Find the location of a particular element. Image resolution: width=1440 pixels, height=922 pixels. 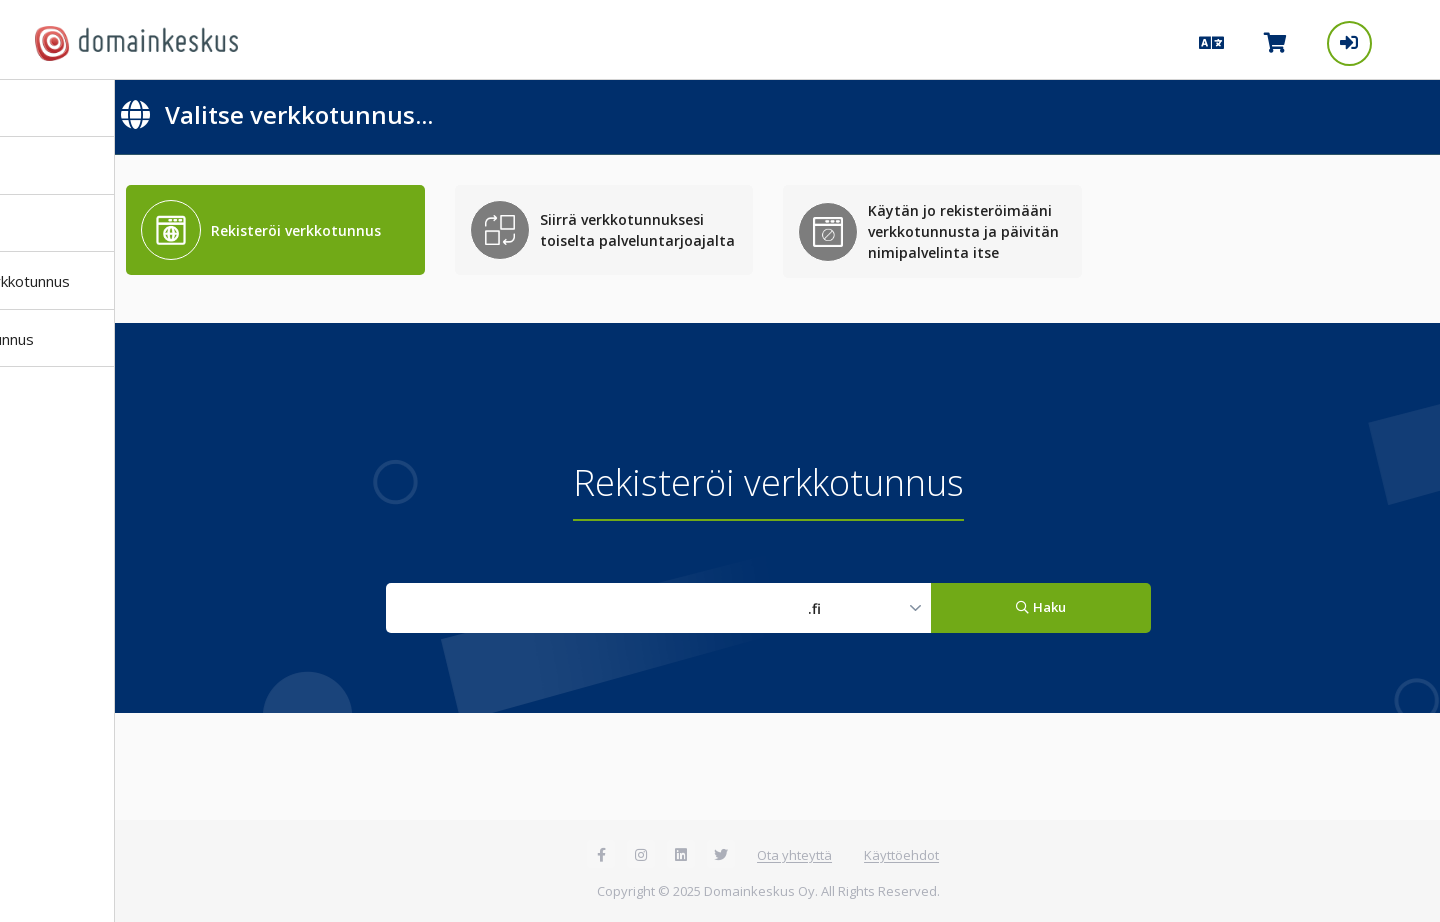

Käyttöehdot is located at coordinates (901, 855).